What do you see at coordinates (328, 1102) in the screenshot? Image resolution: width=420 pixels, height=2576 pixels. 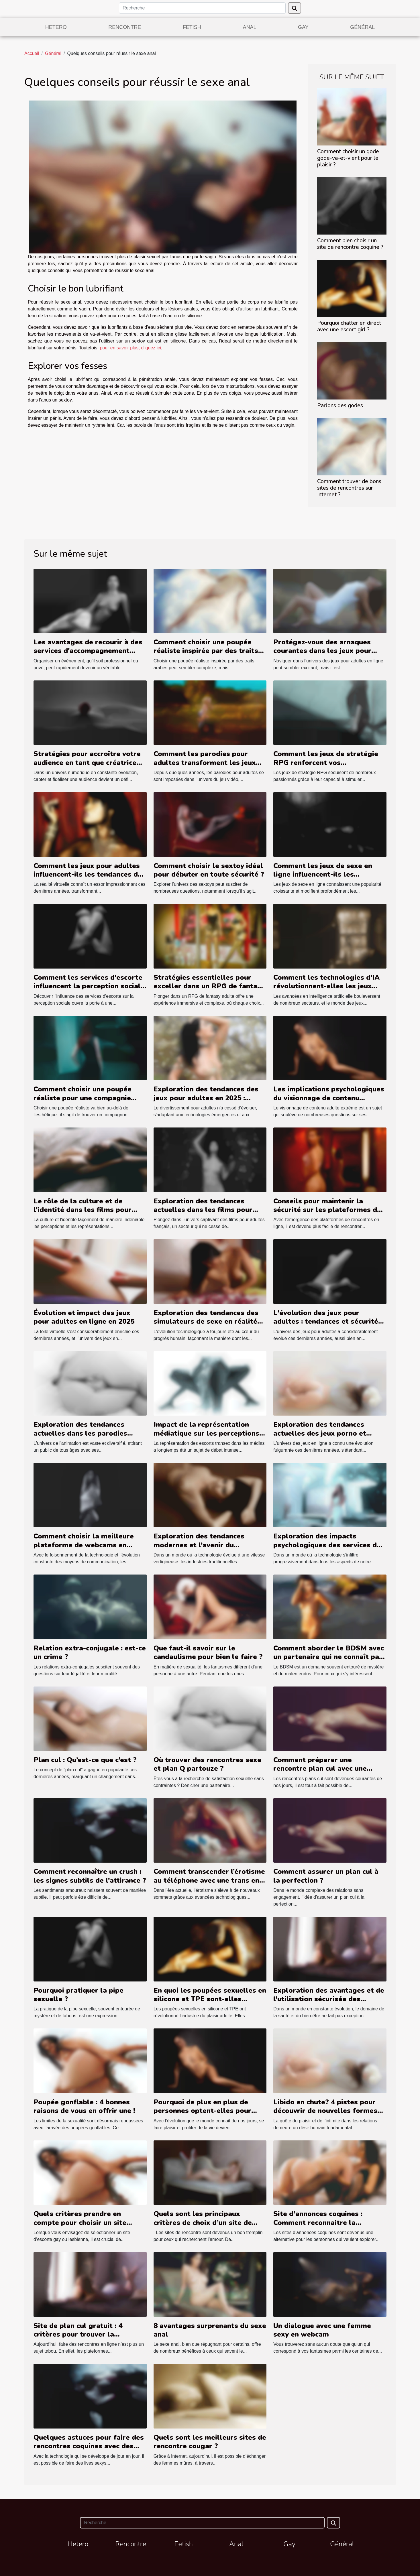 I see `Les implications psychologiques du visionnage de contenu extrême sur les plateformes adultes` at bounding box center [328, 1102].